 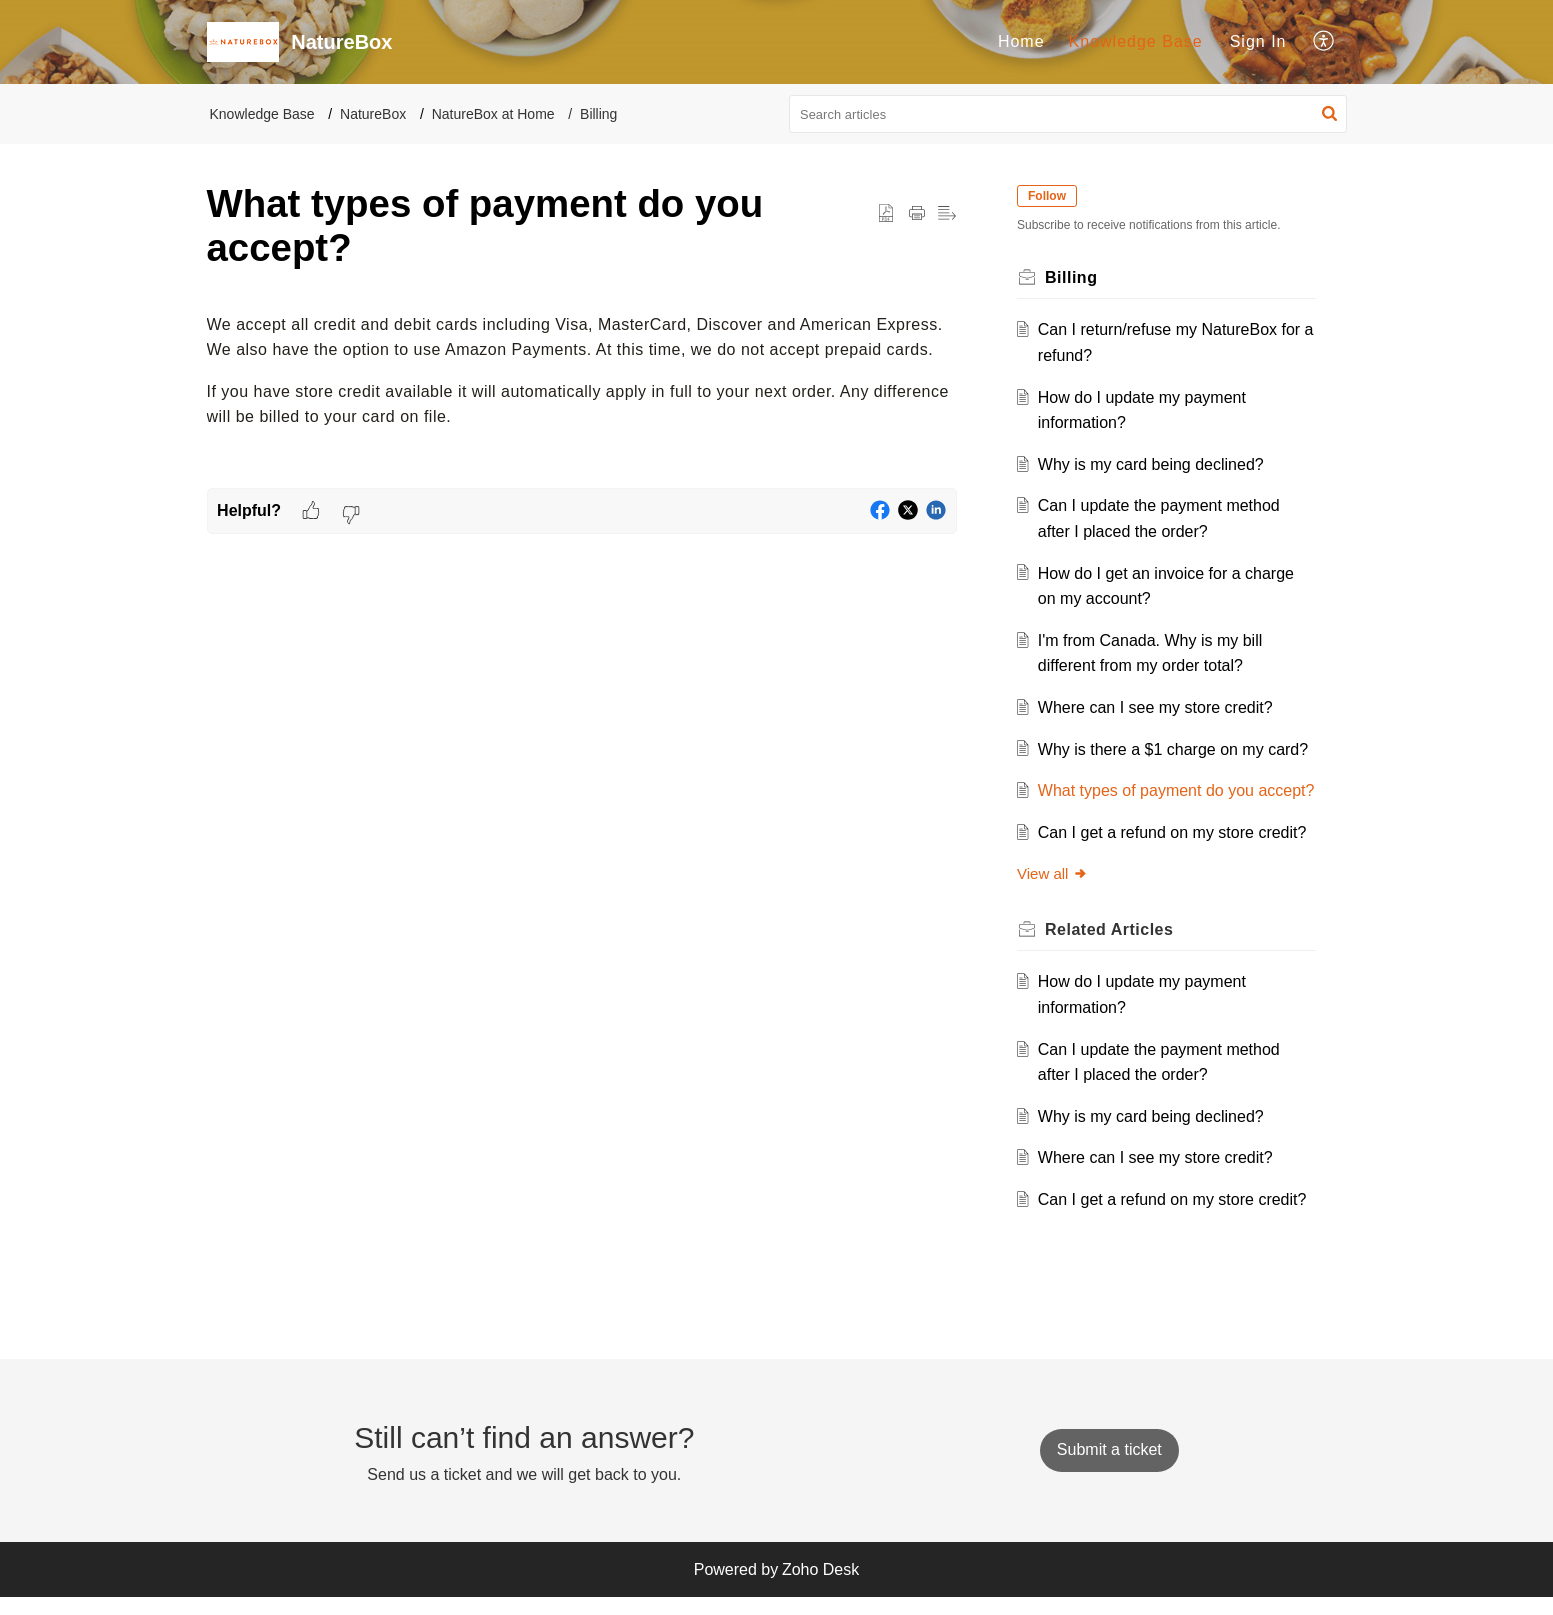 I want to click on Related [heading], so click(x=1113, y=954).